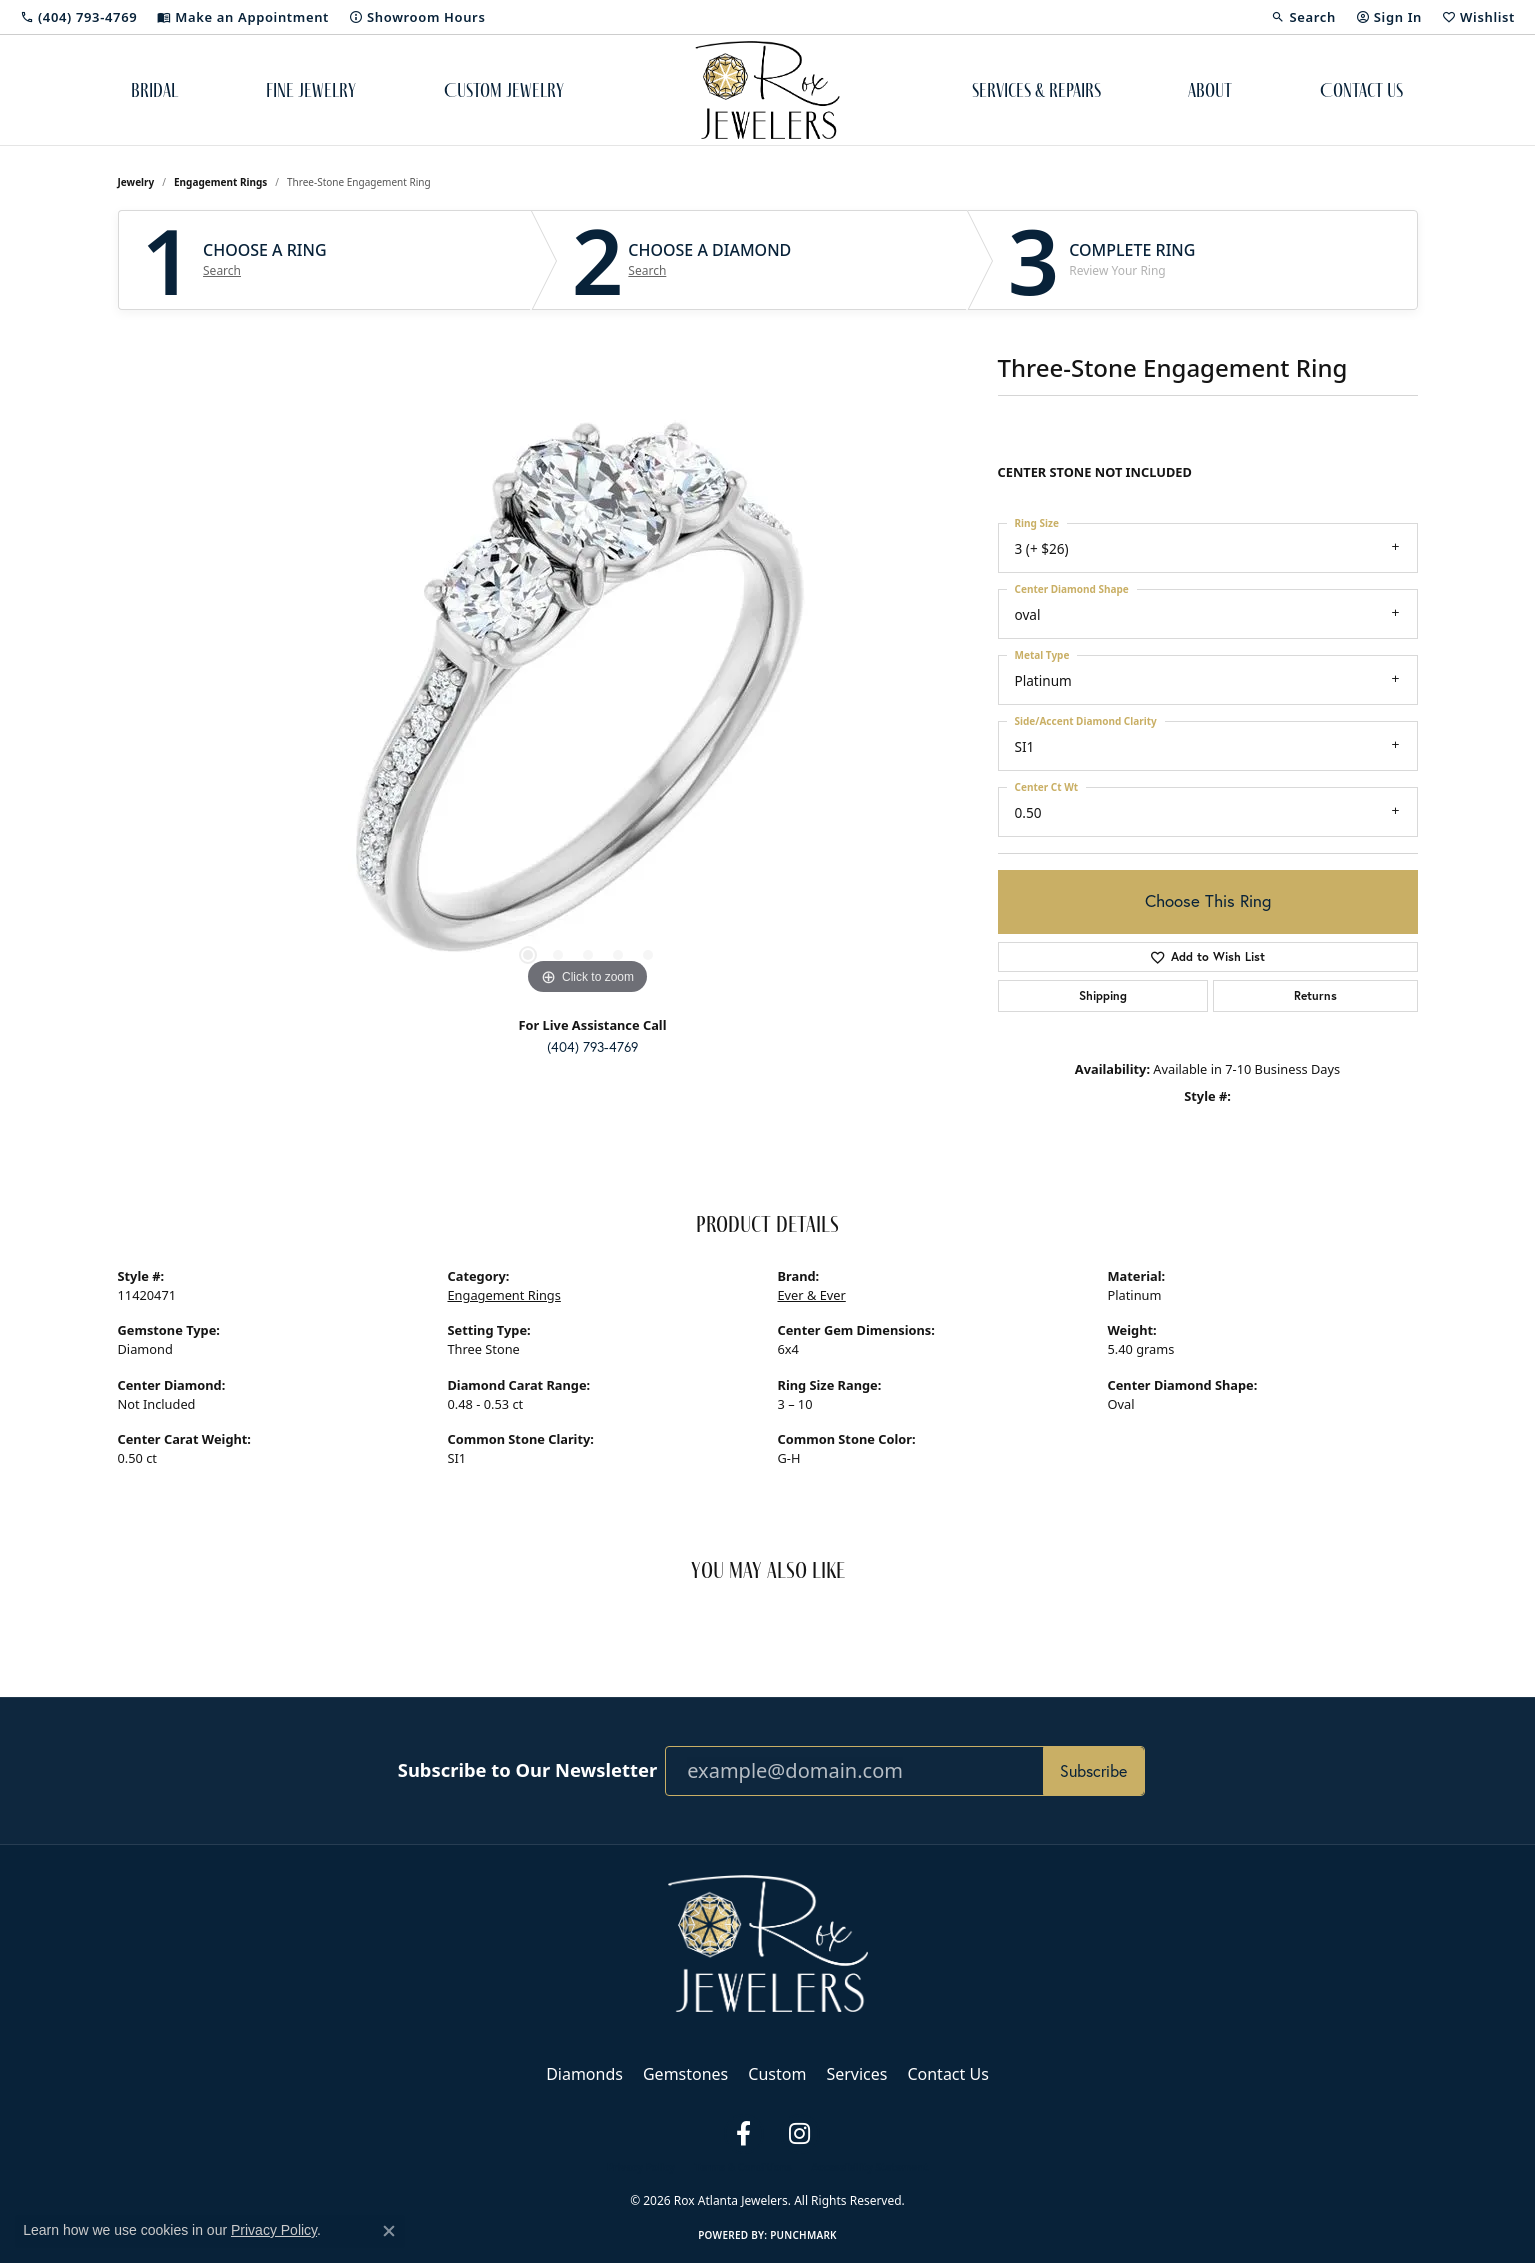  What do you see at coordinates (220, 182) in the screenshot?
I see `Engagement Rings` at bounding box center [220, 182].